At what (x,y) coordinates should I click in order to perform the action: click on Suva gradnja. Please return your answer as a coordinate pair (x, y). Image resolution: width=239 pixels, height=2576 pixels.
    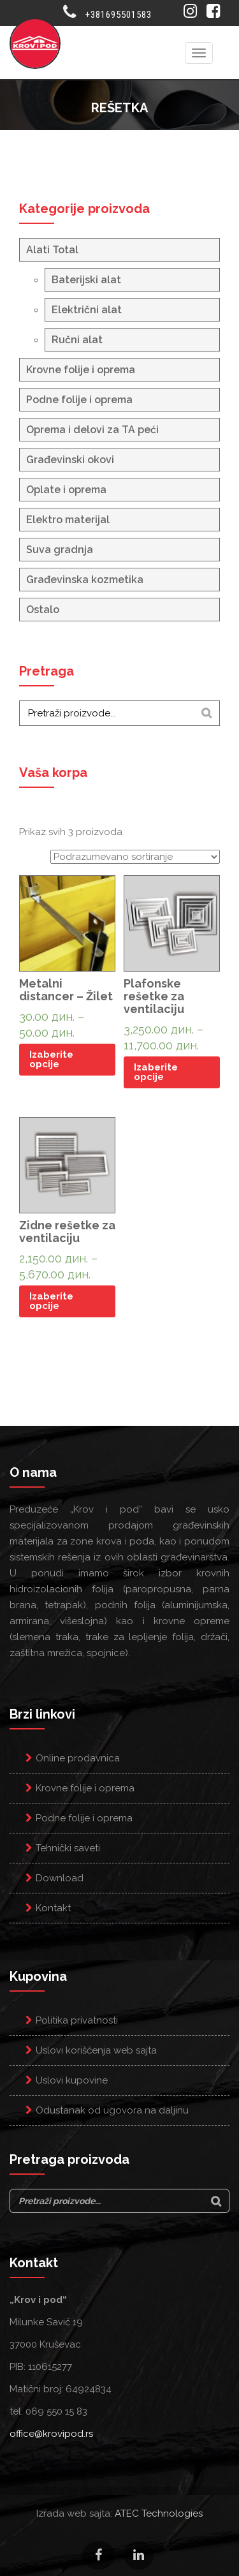
    Looking at the image, I should click on (59, 550).